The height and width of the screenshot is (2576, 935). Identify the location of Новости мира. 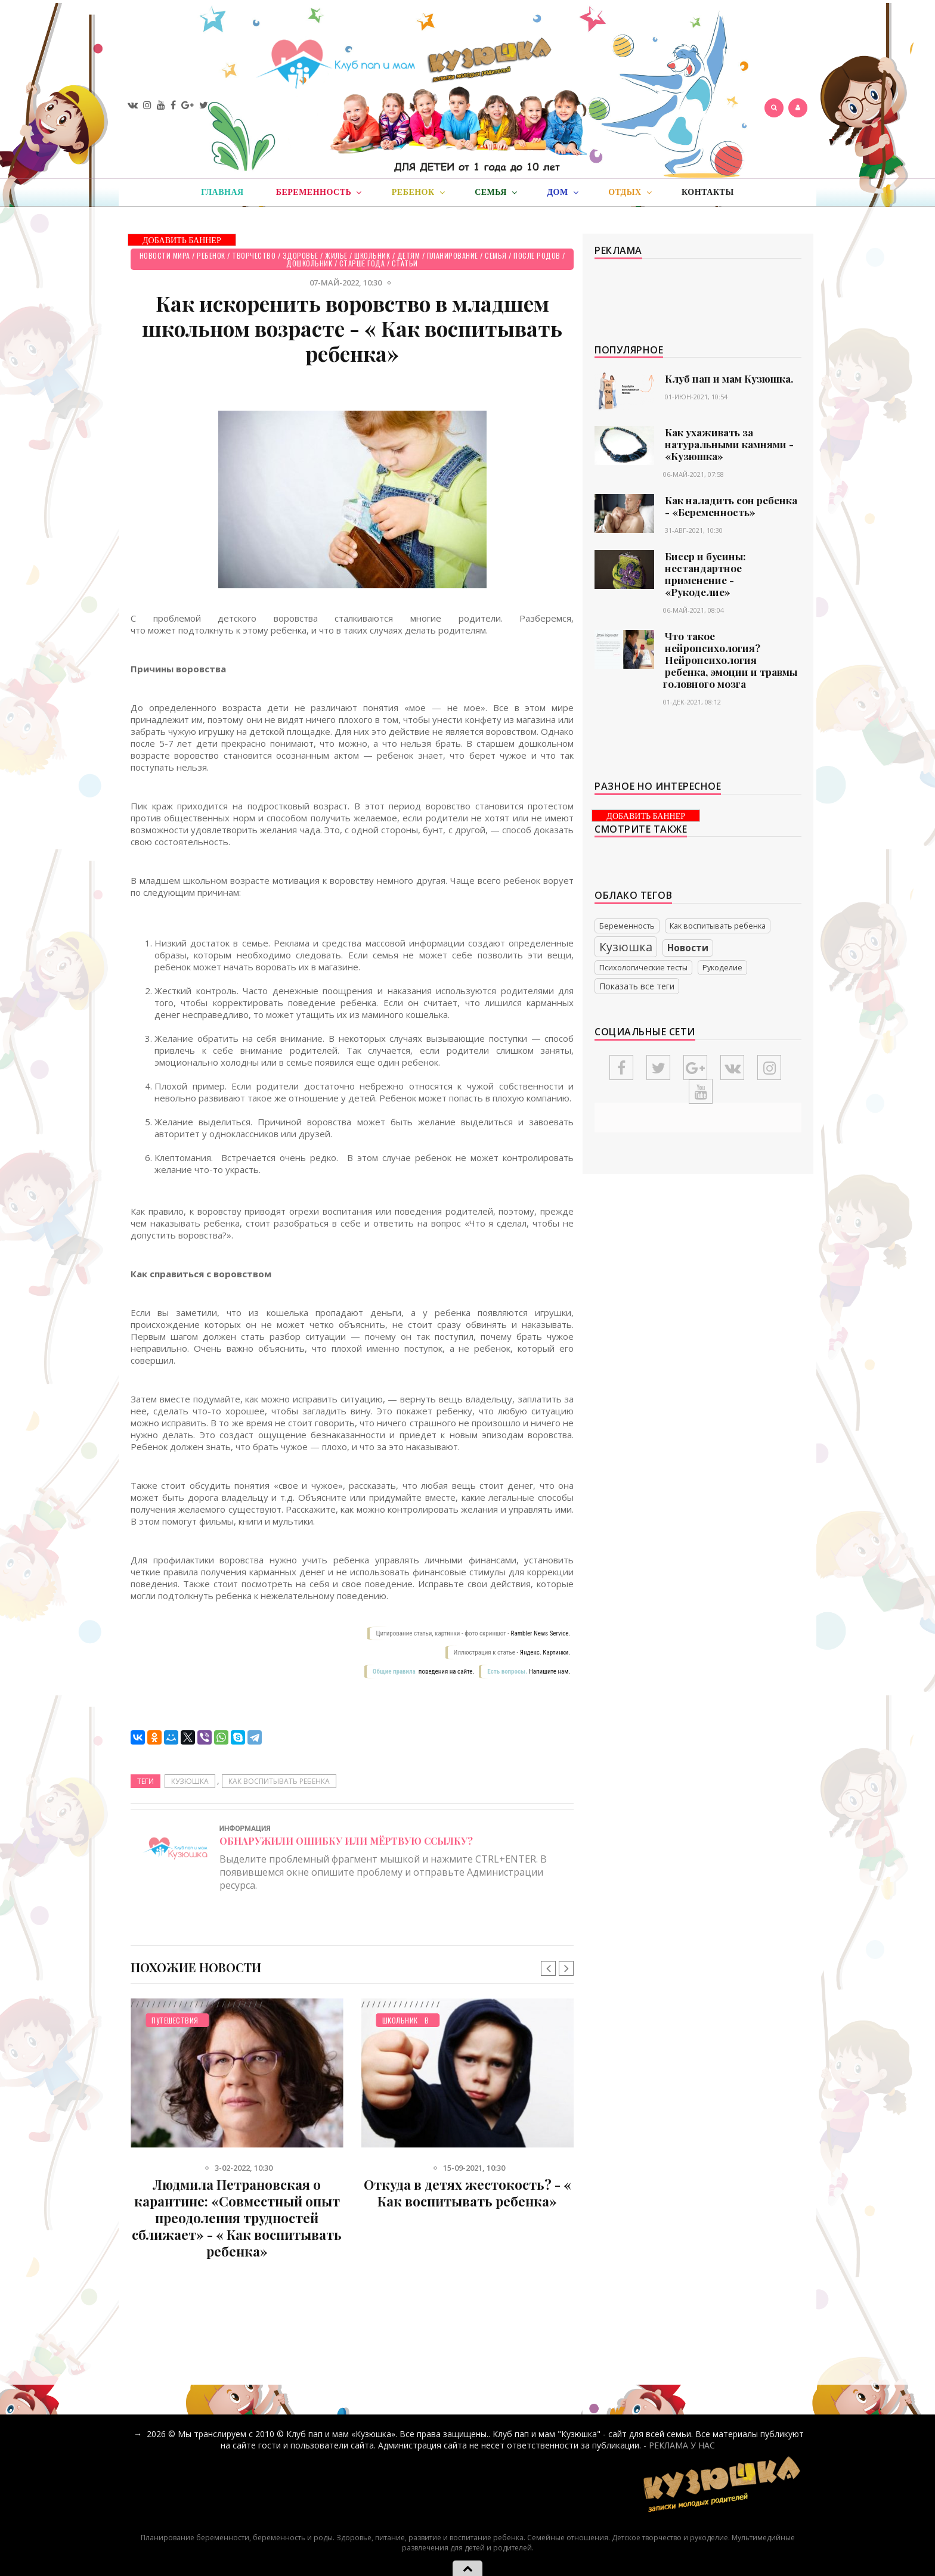
(165, 255).